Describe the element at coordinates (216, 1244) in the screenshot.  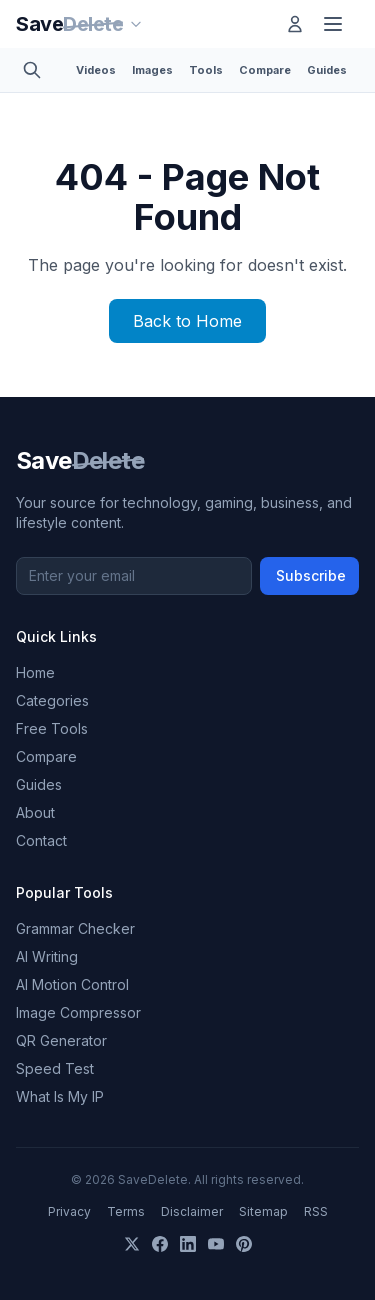
I see `[YouTube]` at that location.